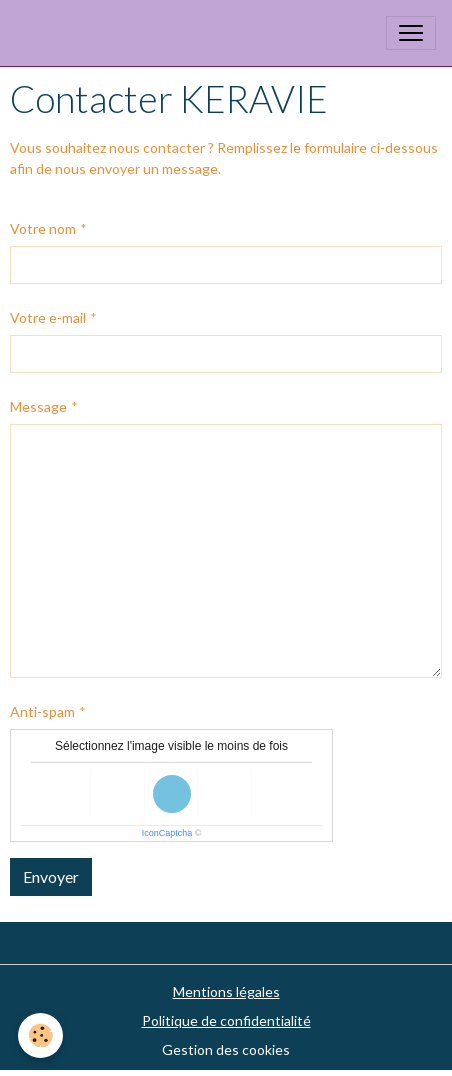 The image size is (452, 1076). I want to click on Mentions légales, so click(226, 991).